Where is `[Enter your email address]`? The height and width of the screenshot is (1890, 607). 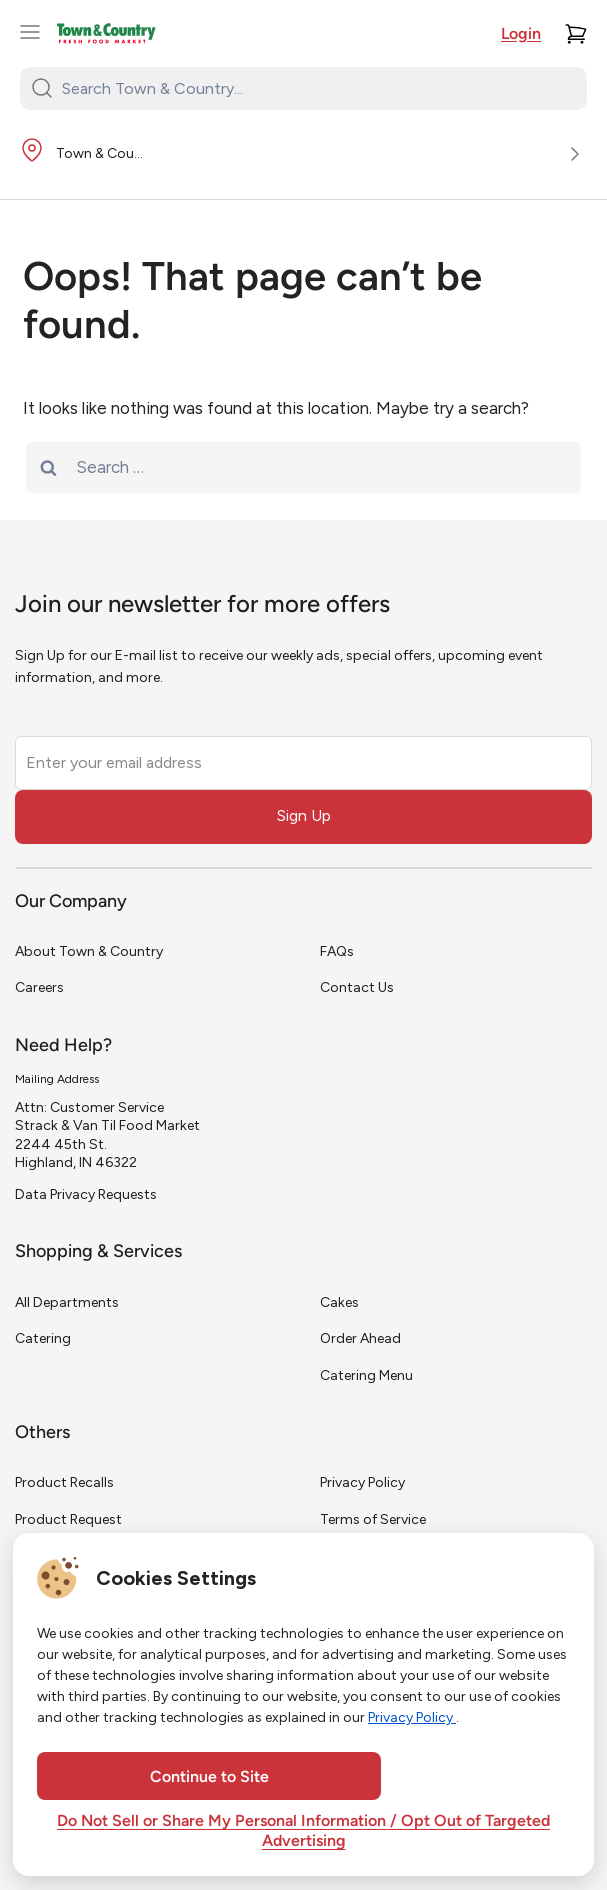 [Enter your email address] is located at coordinates (303, 763).